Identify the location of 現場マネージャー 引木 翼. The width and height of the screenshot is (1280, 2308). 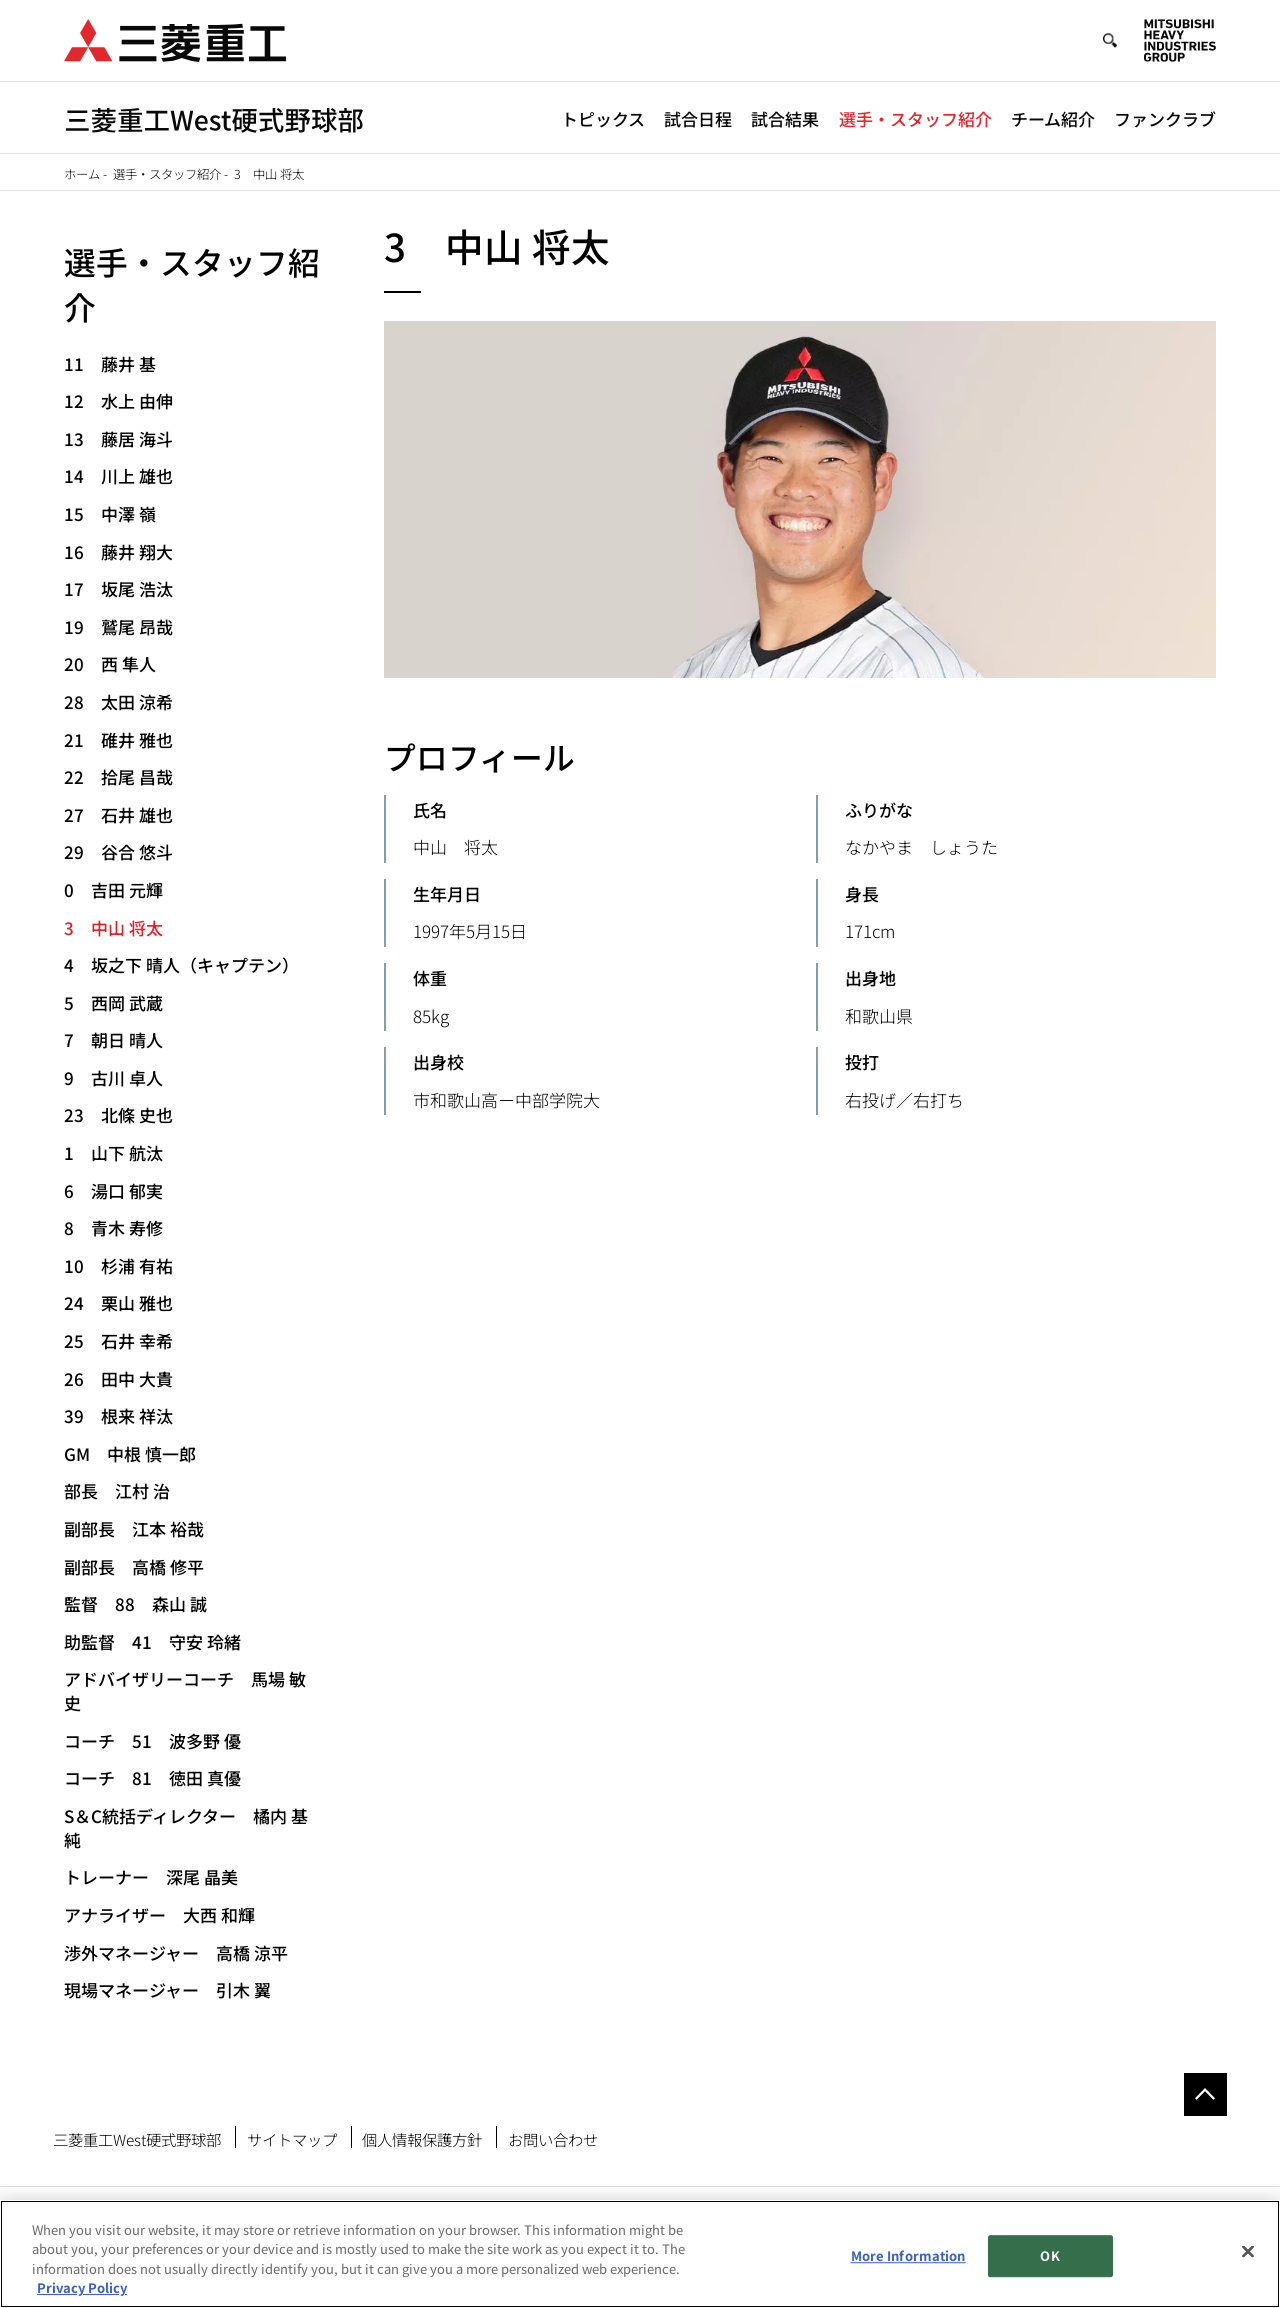
(167, 1989).